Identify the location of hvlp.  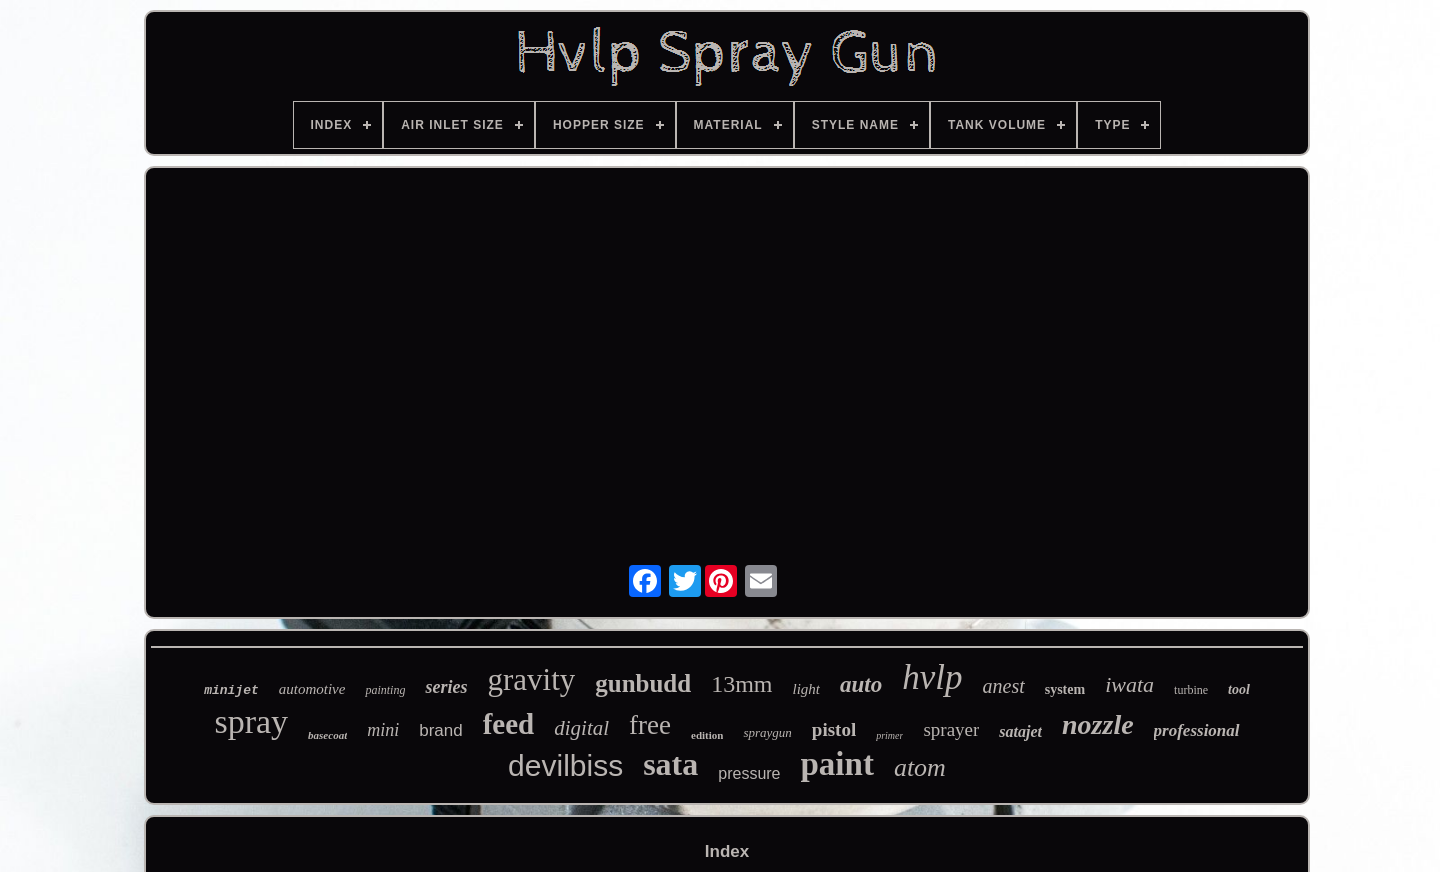
(932, 677).